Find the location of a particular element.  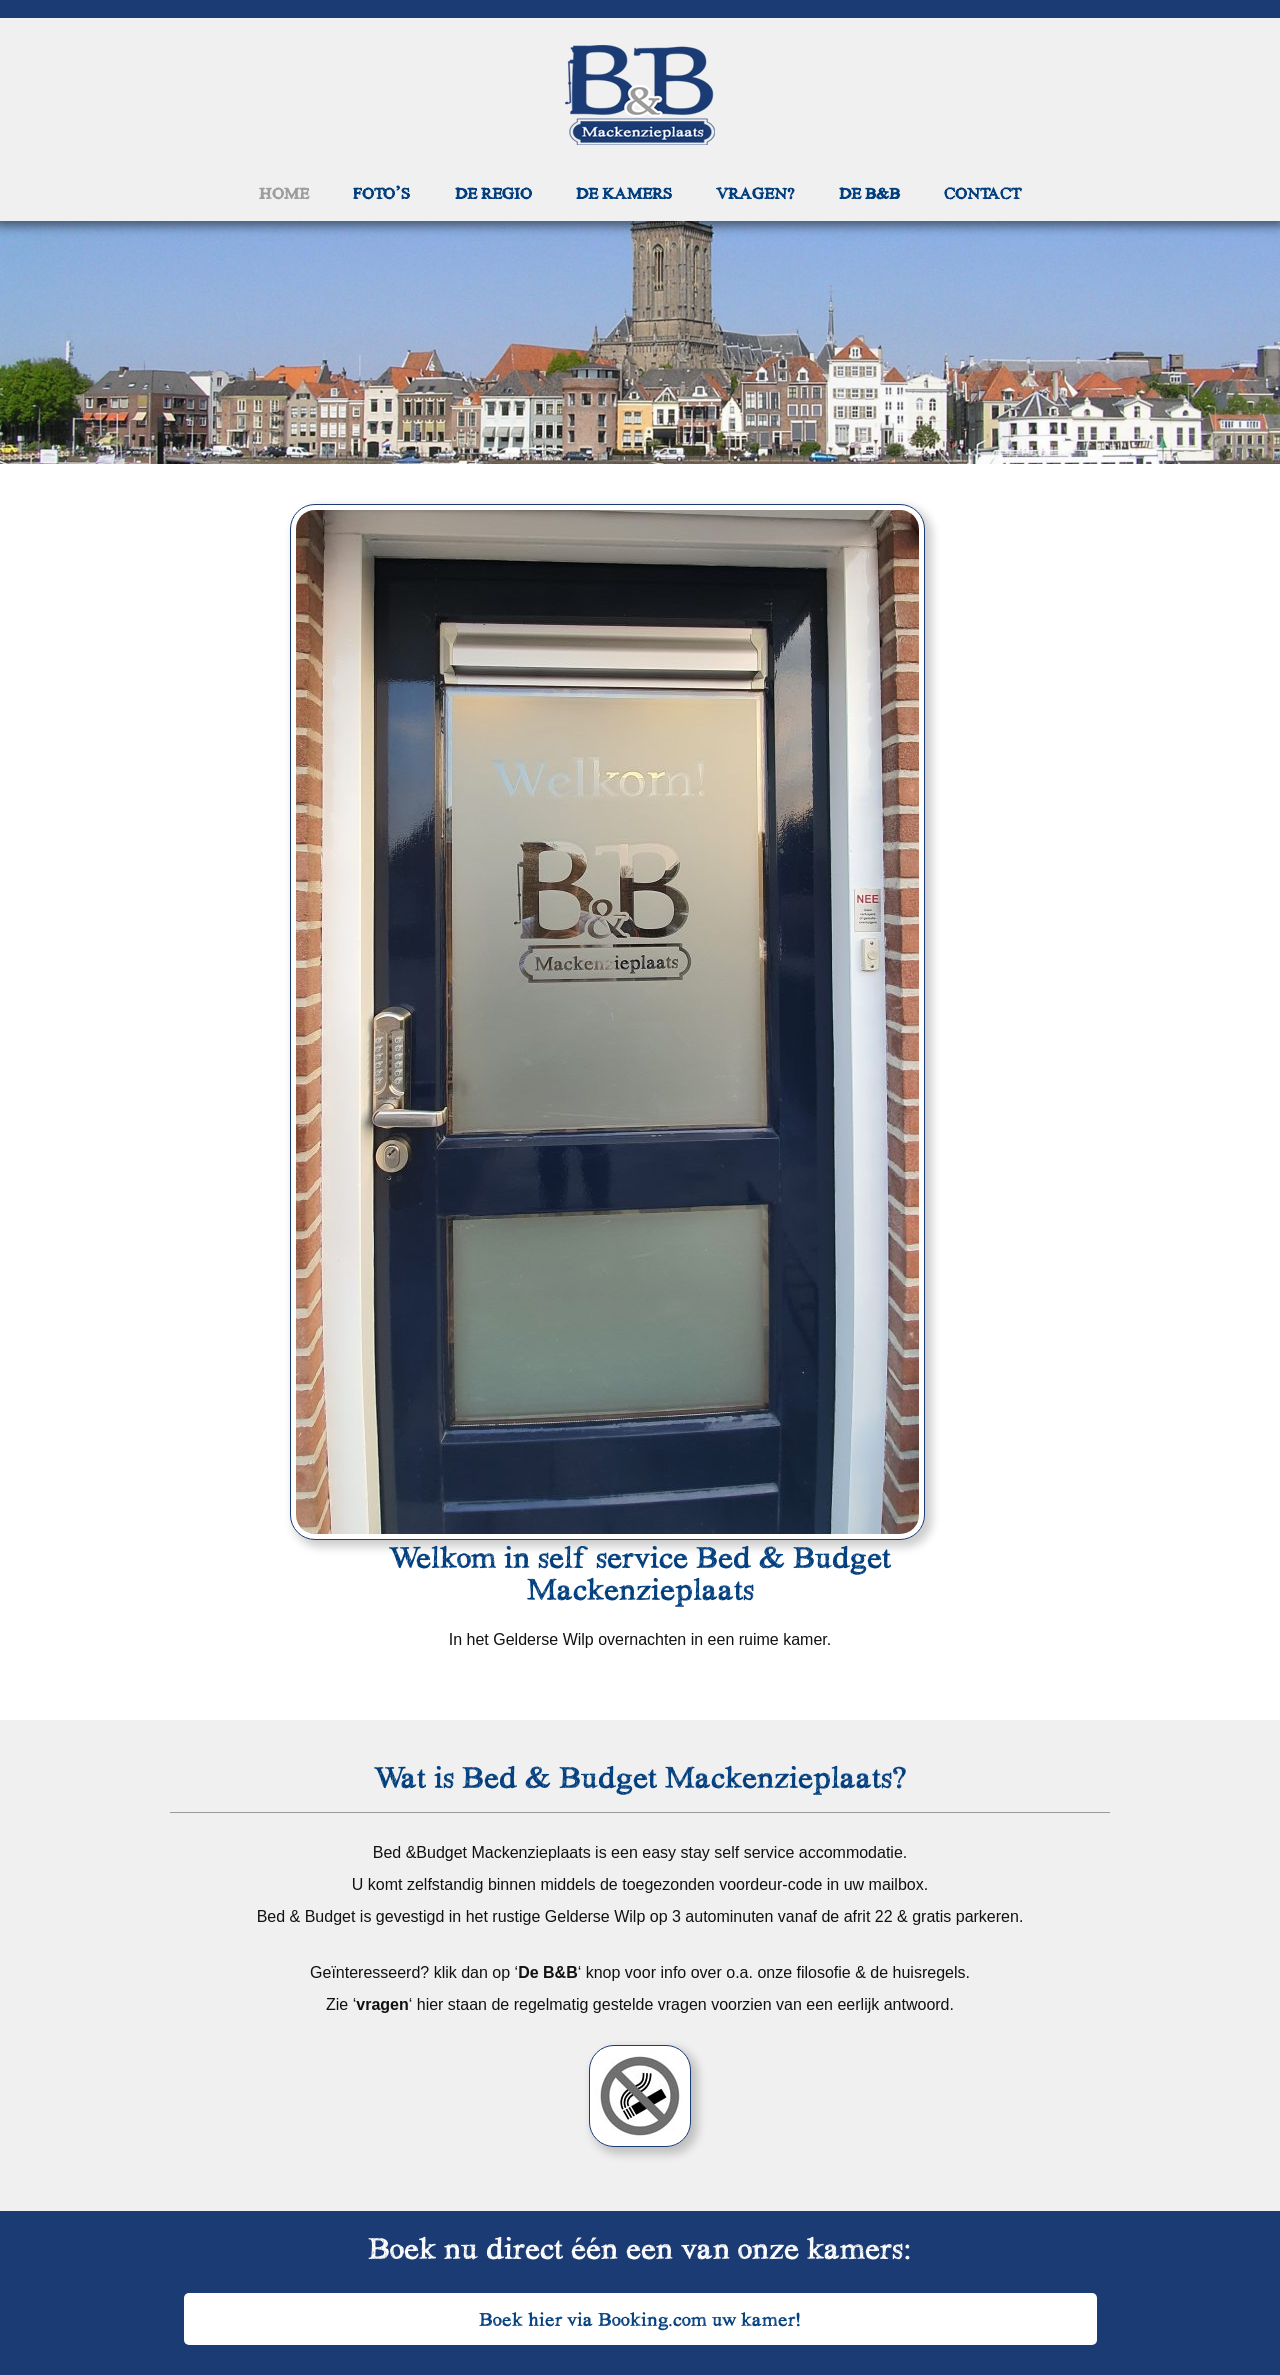

Home is located at coordinates (284, 193).